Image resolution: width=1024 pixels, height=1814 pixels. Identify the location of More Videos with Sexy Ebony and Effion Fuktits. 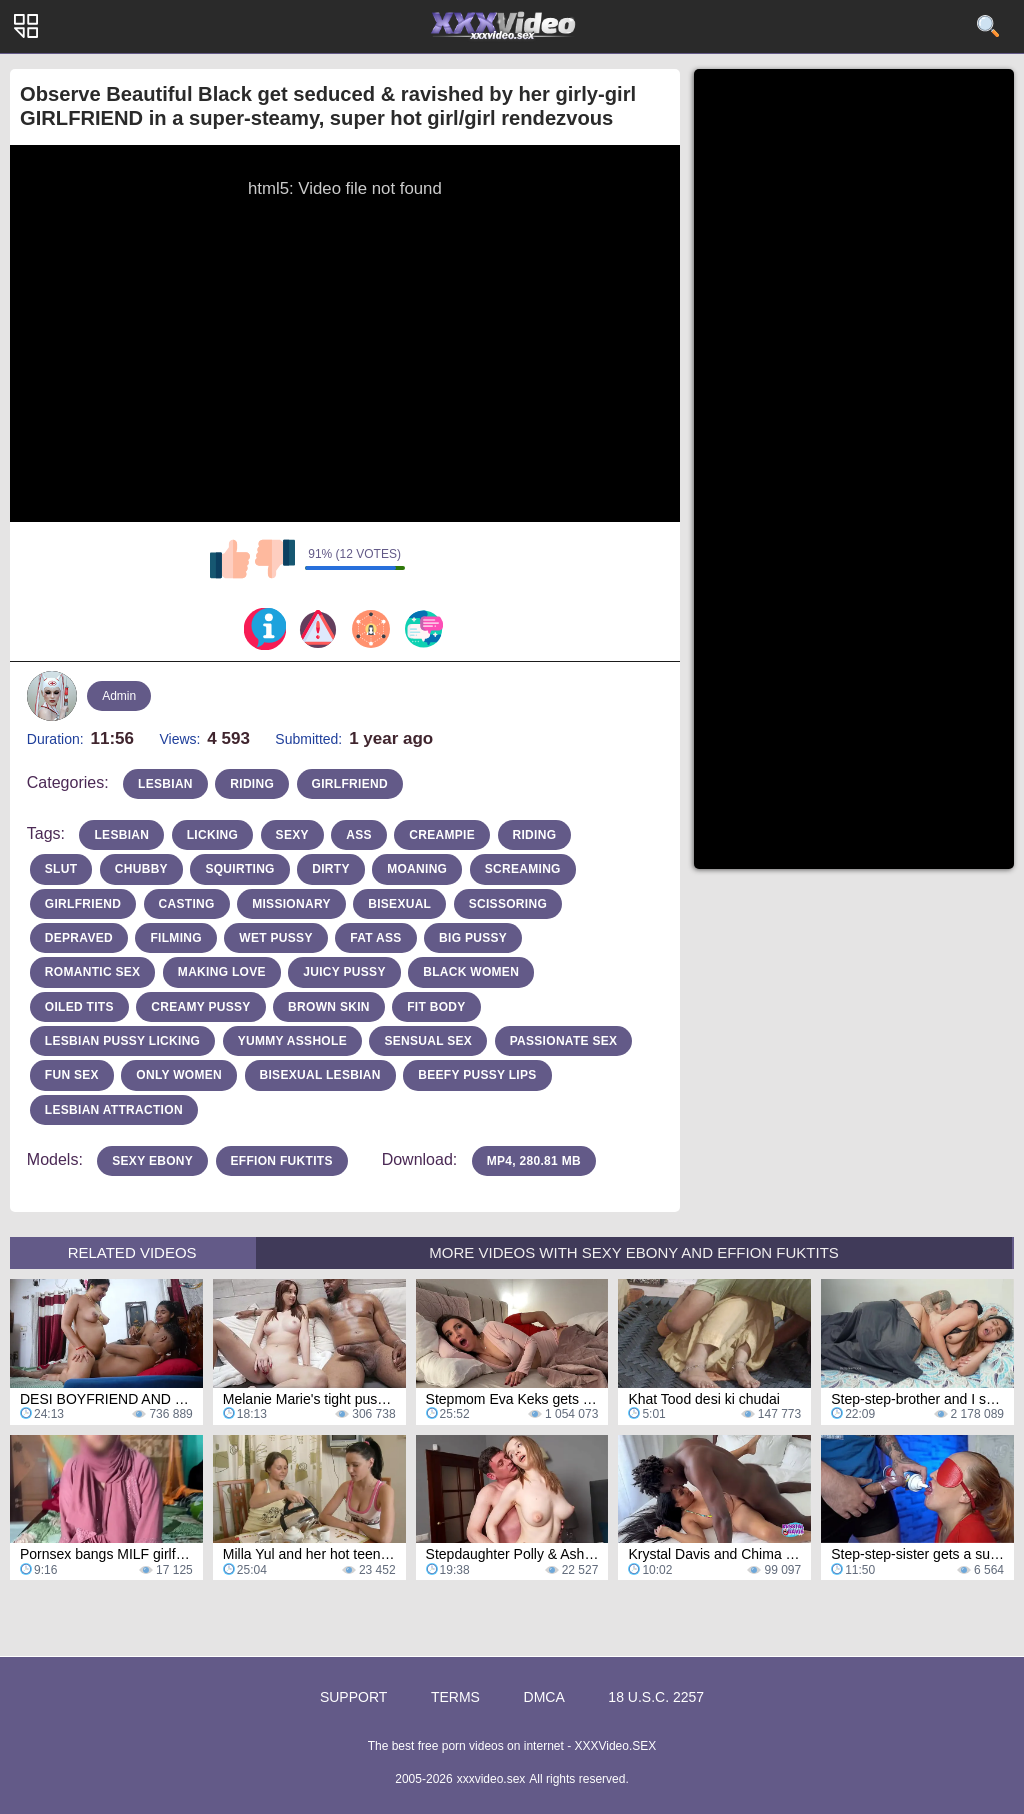
(634, 1252).